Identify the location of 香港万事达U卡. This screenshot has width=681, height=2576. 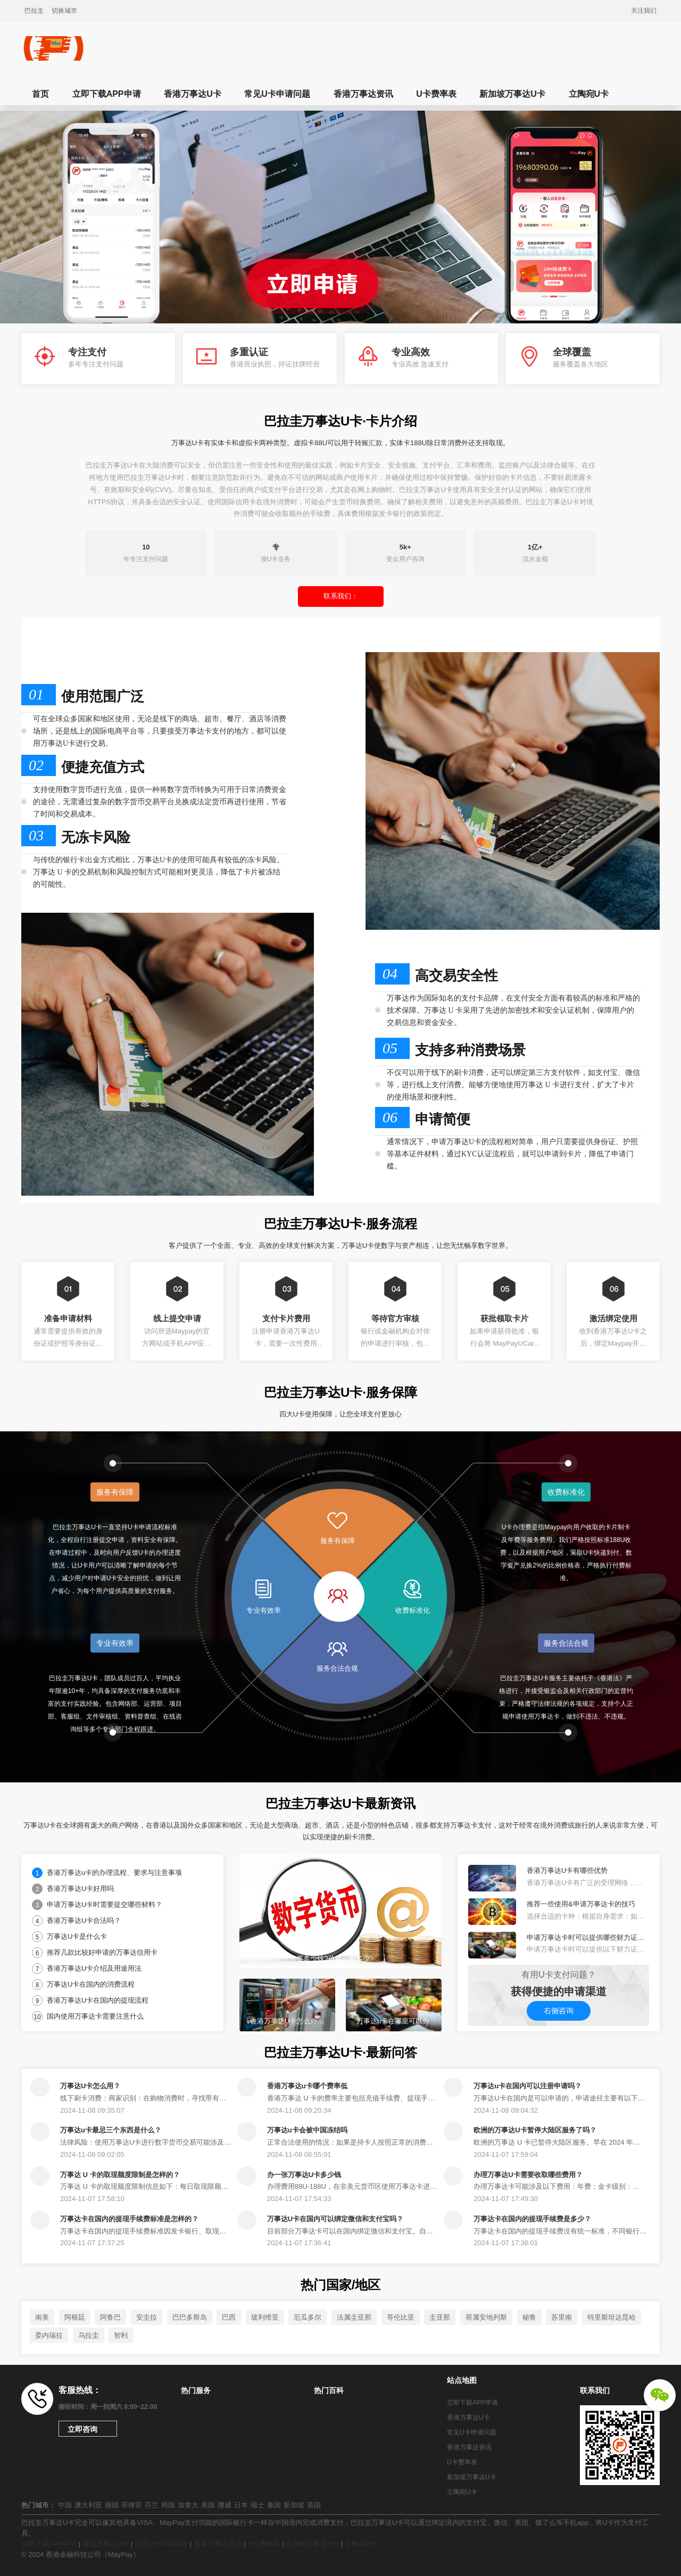
(192, 93).